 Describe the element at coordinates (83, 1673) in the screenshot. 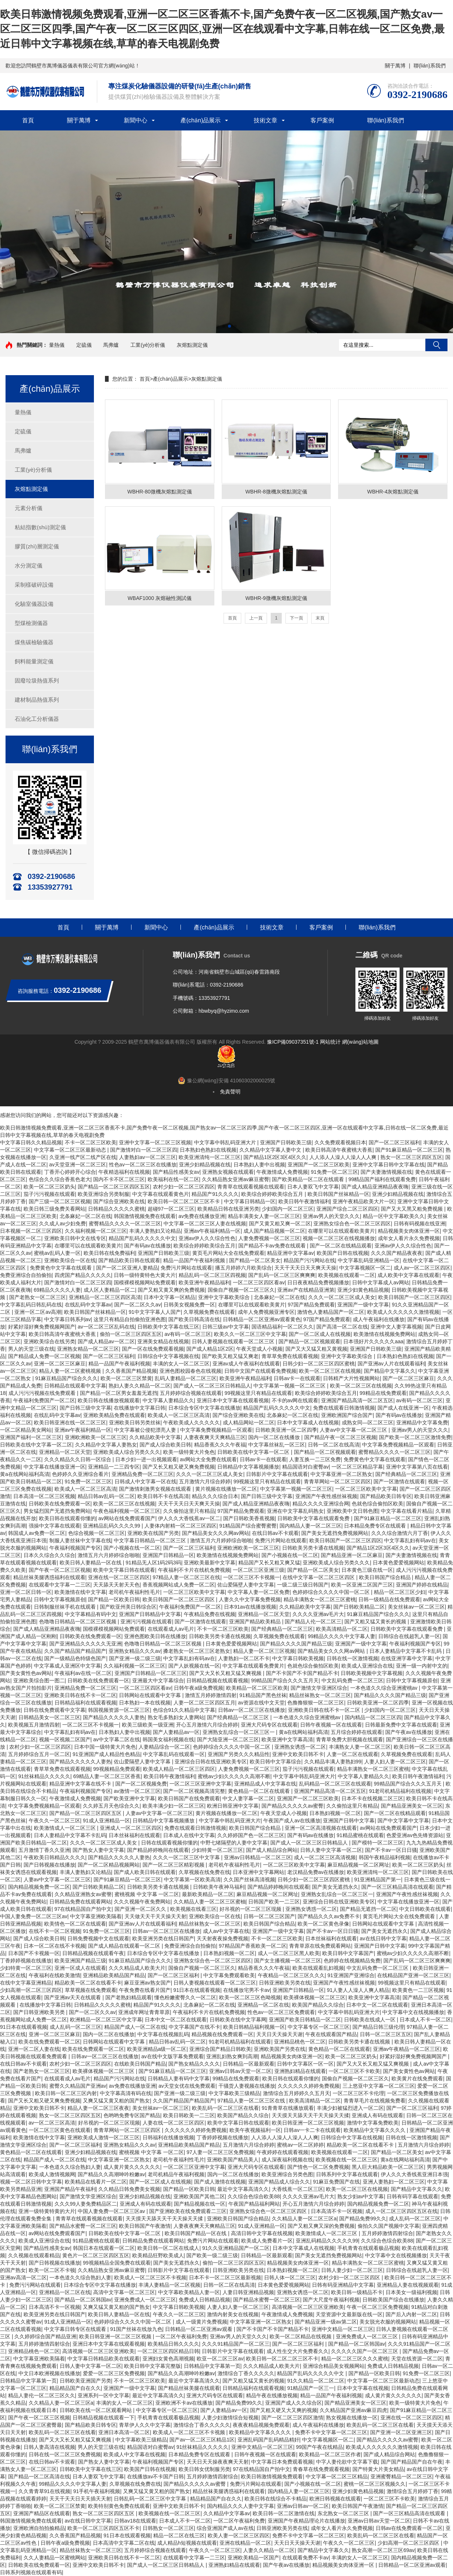

I see `午夜福利av在线一区二区` at that location.